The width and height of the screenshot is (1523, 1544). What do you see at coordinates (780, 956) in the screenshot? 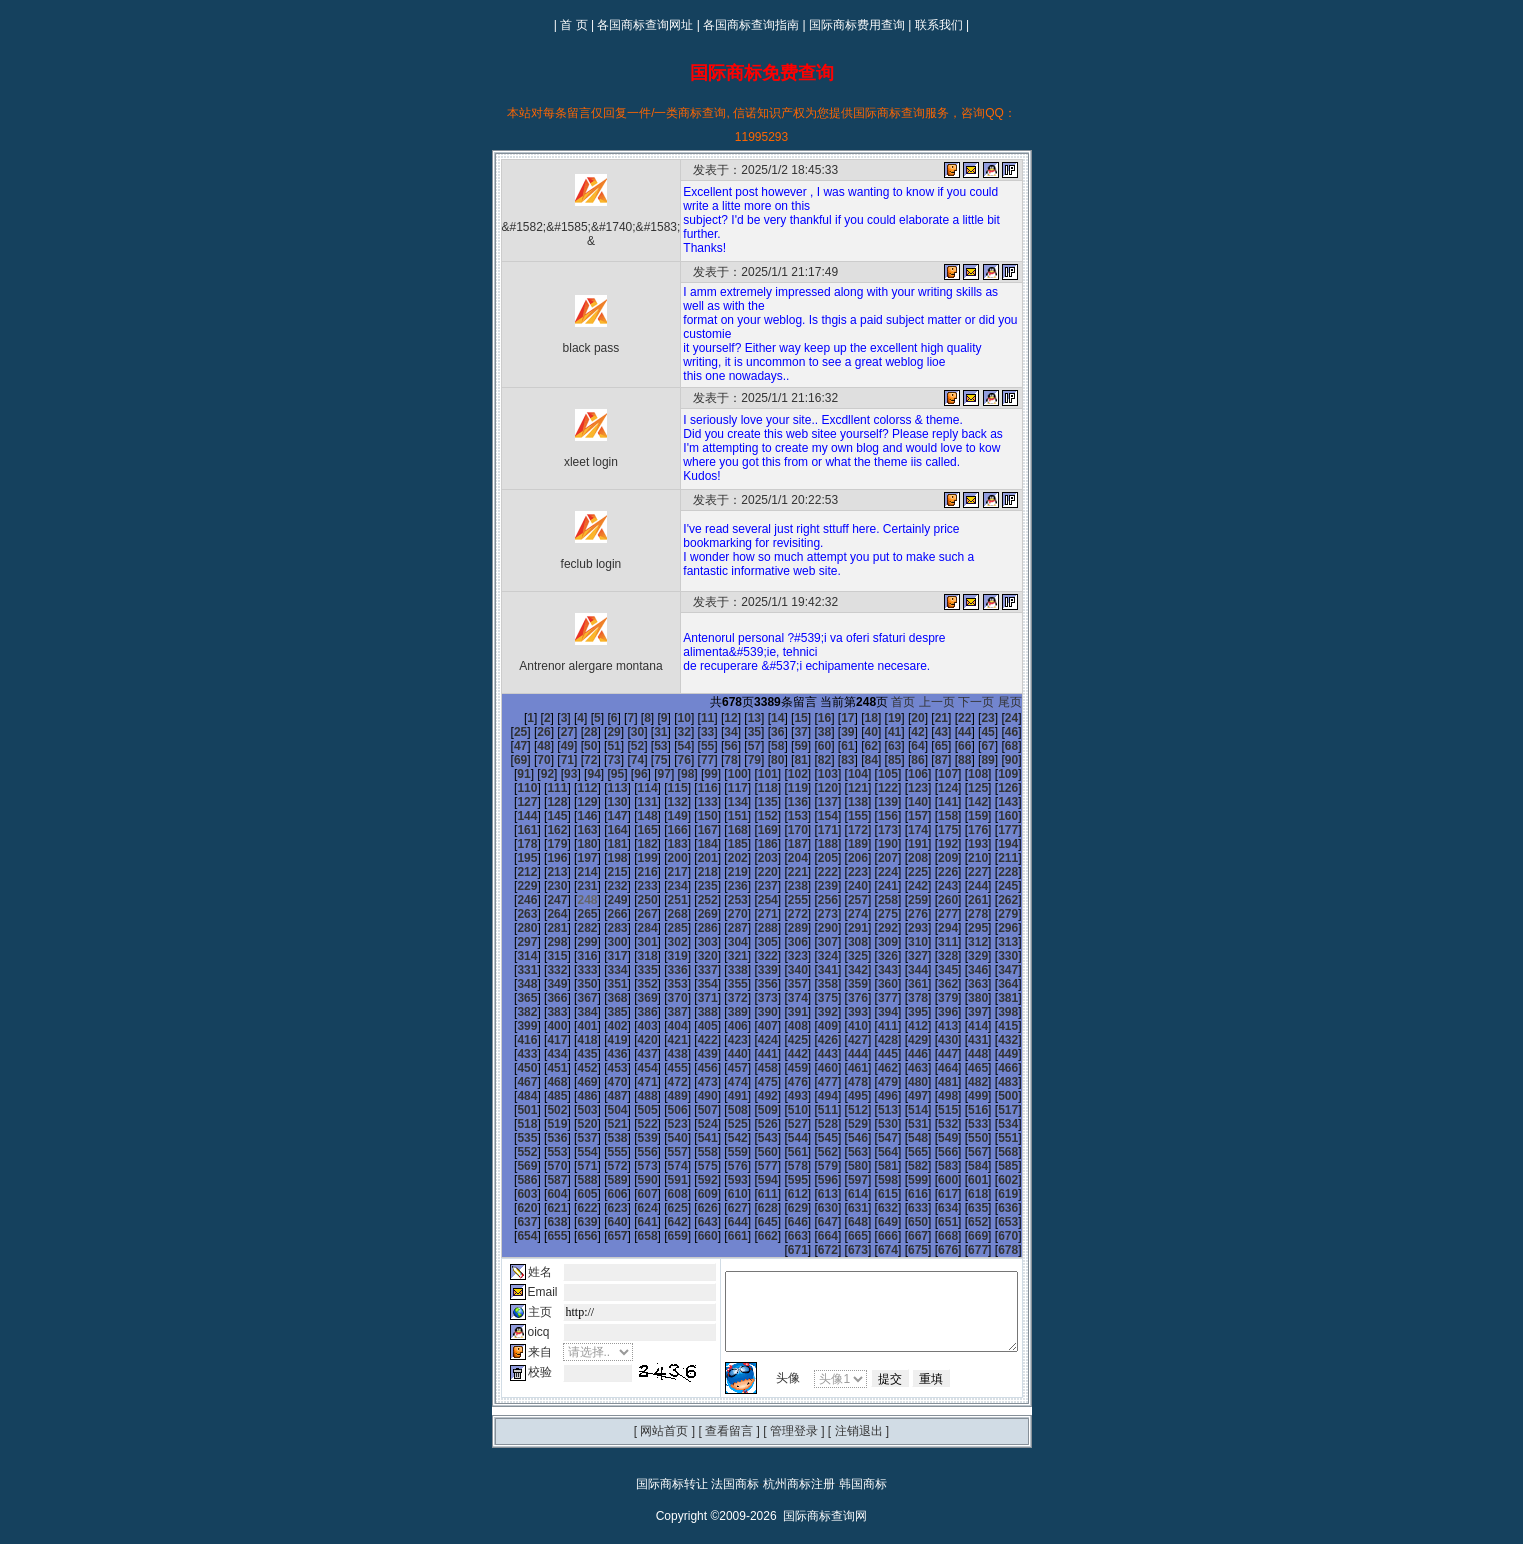
I see `340` at bounding box center [780, 956].